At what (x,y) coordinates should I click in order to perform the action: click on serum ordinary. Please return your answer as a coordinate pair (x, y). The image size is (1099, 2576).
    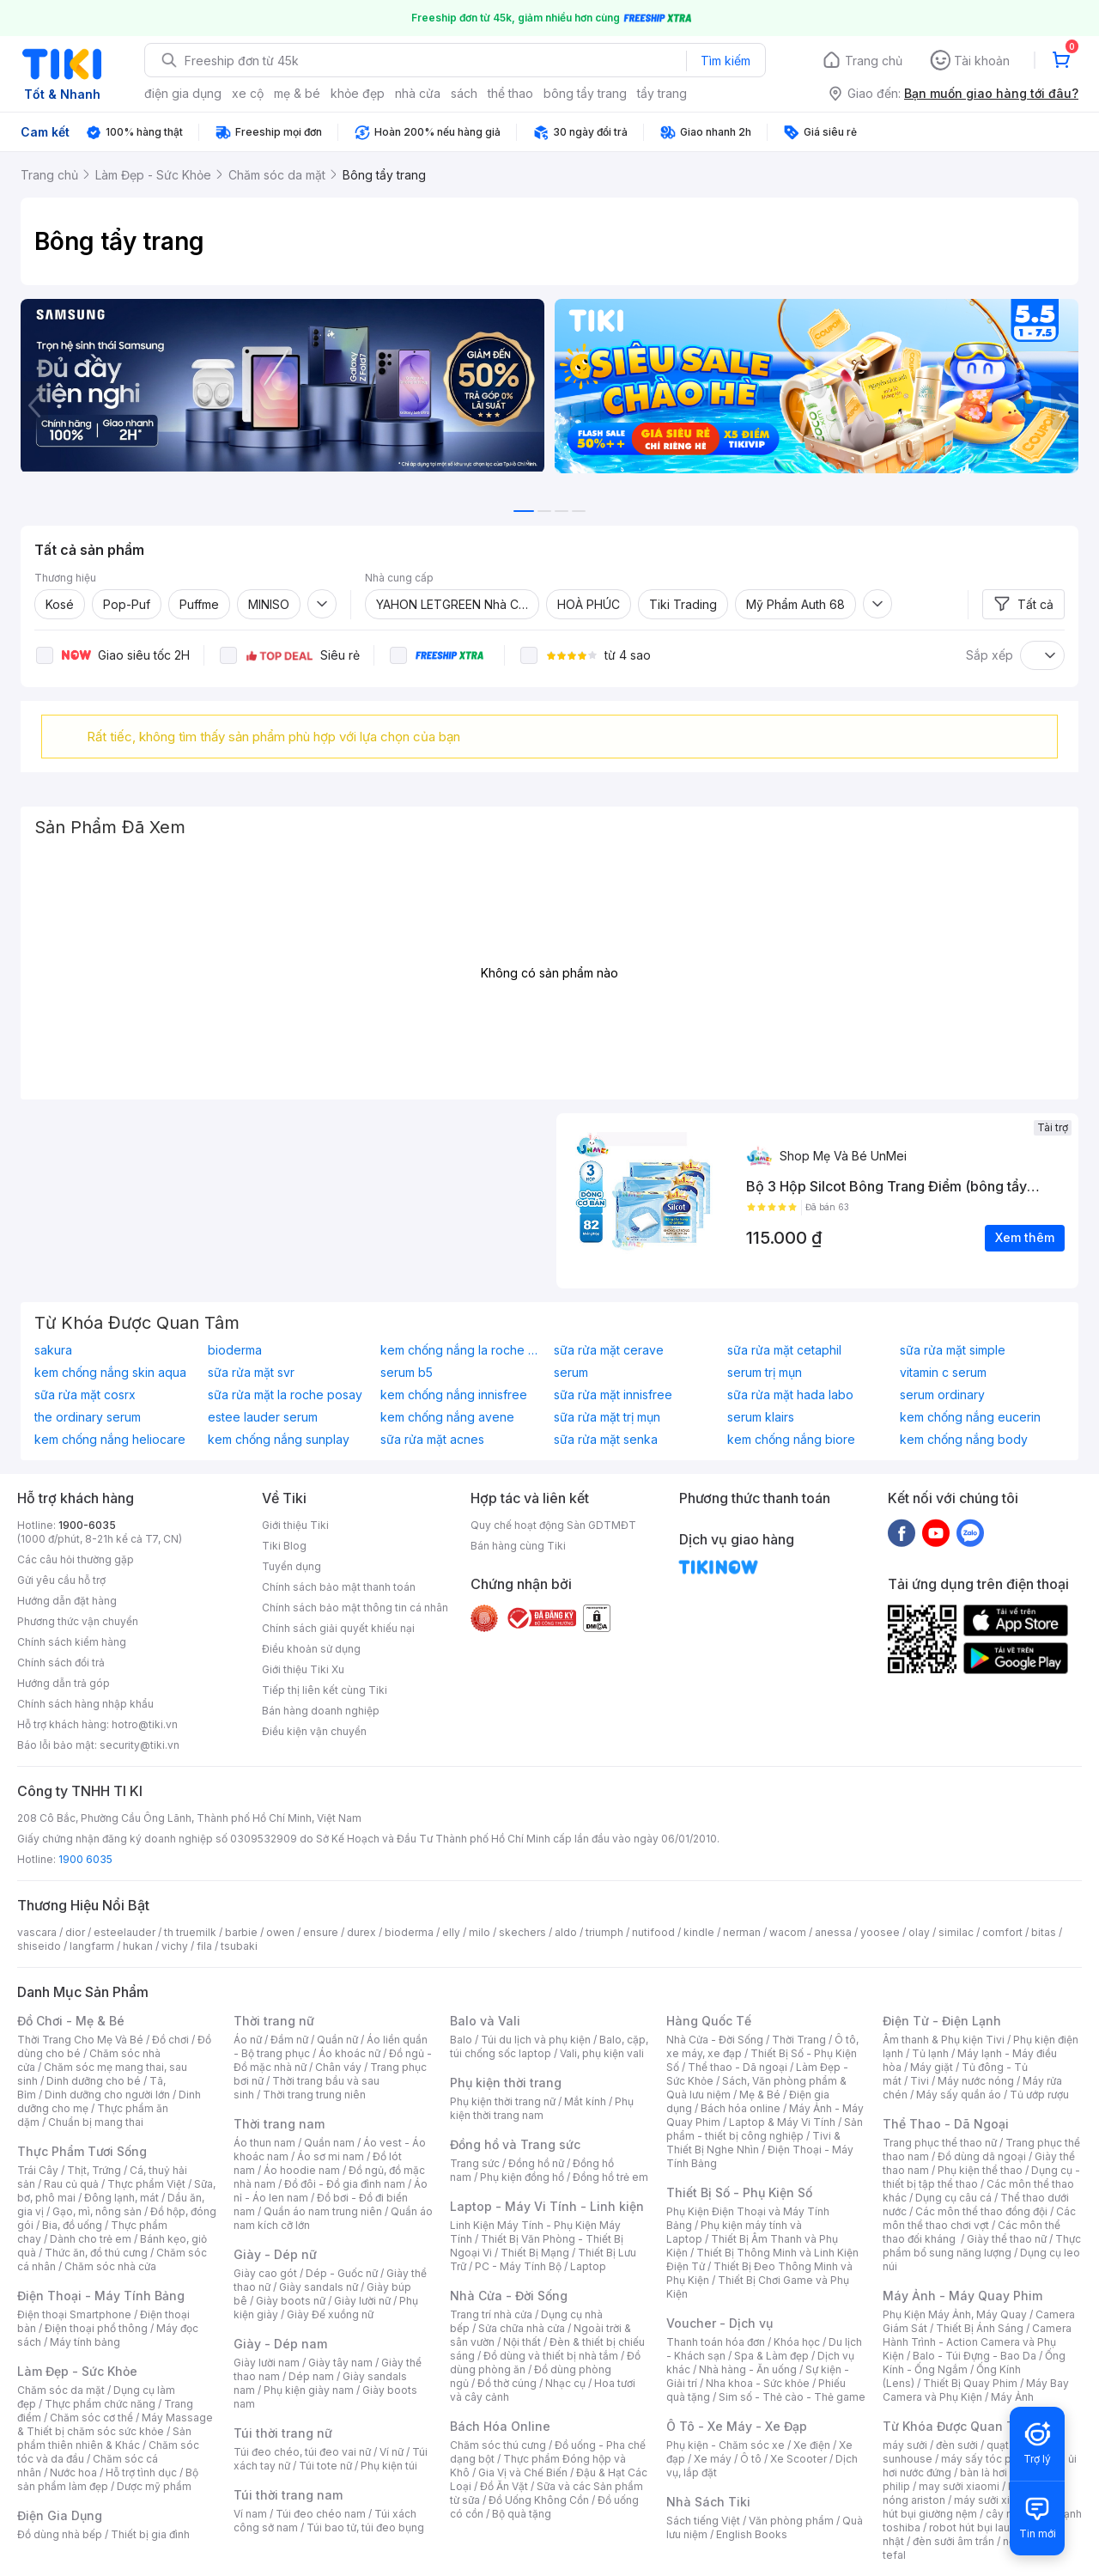
    Looking at the image, I should click on (942, 1395).